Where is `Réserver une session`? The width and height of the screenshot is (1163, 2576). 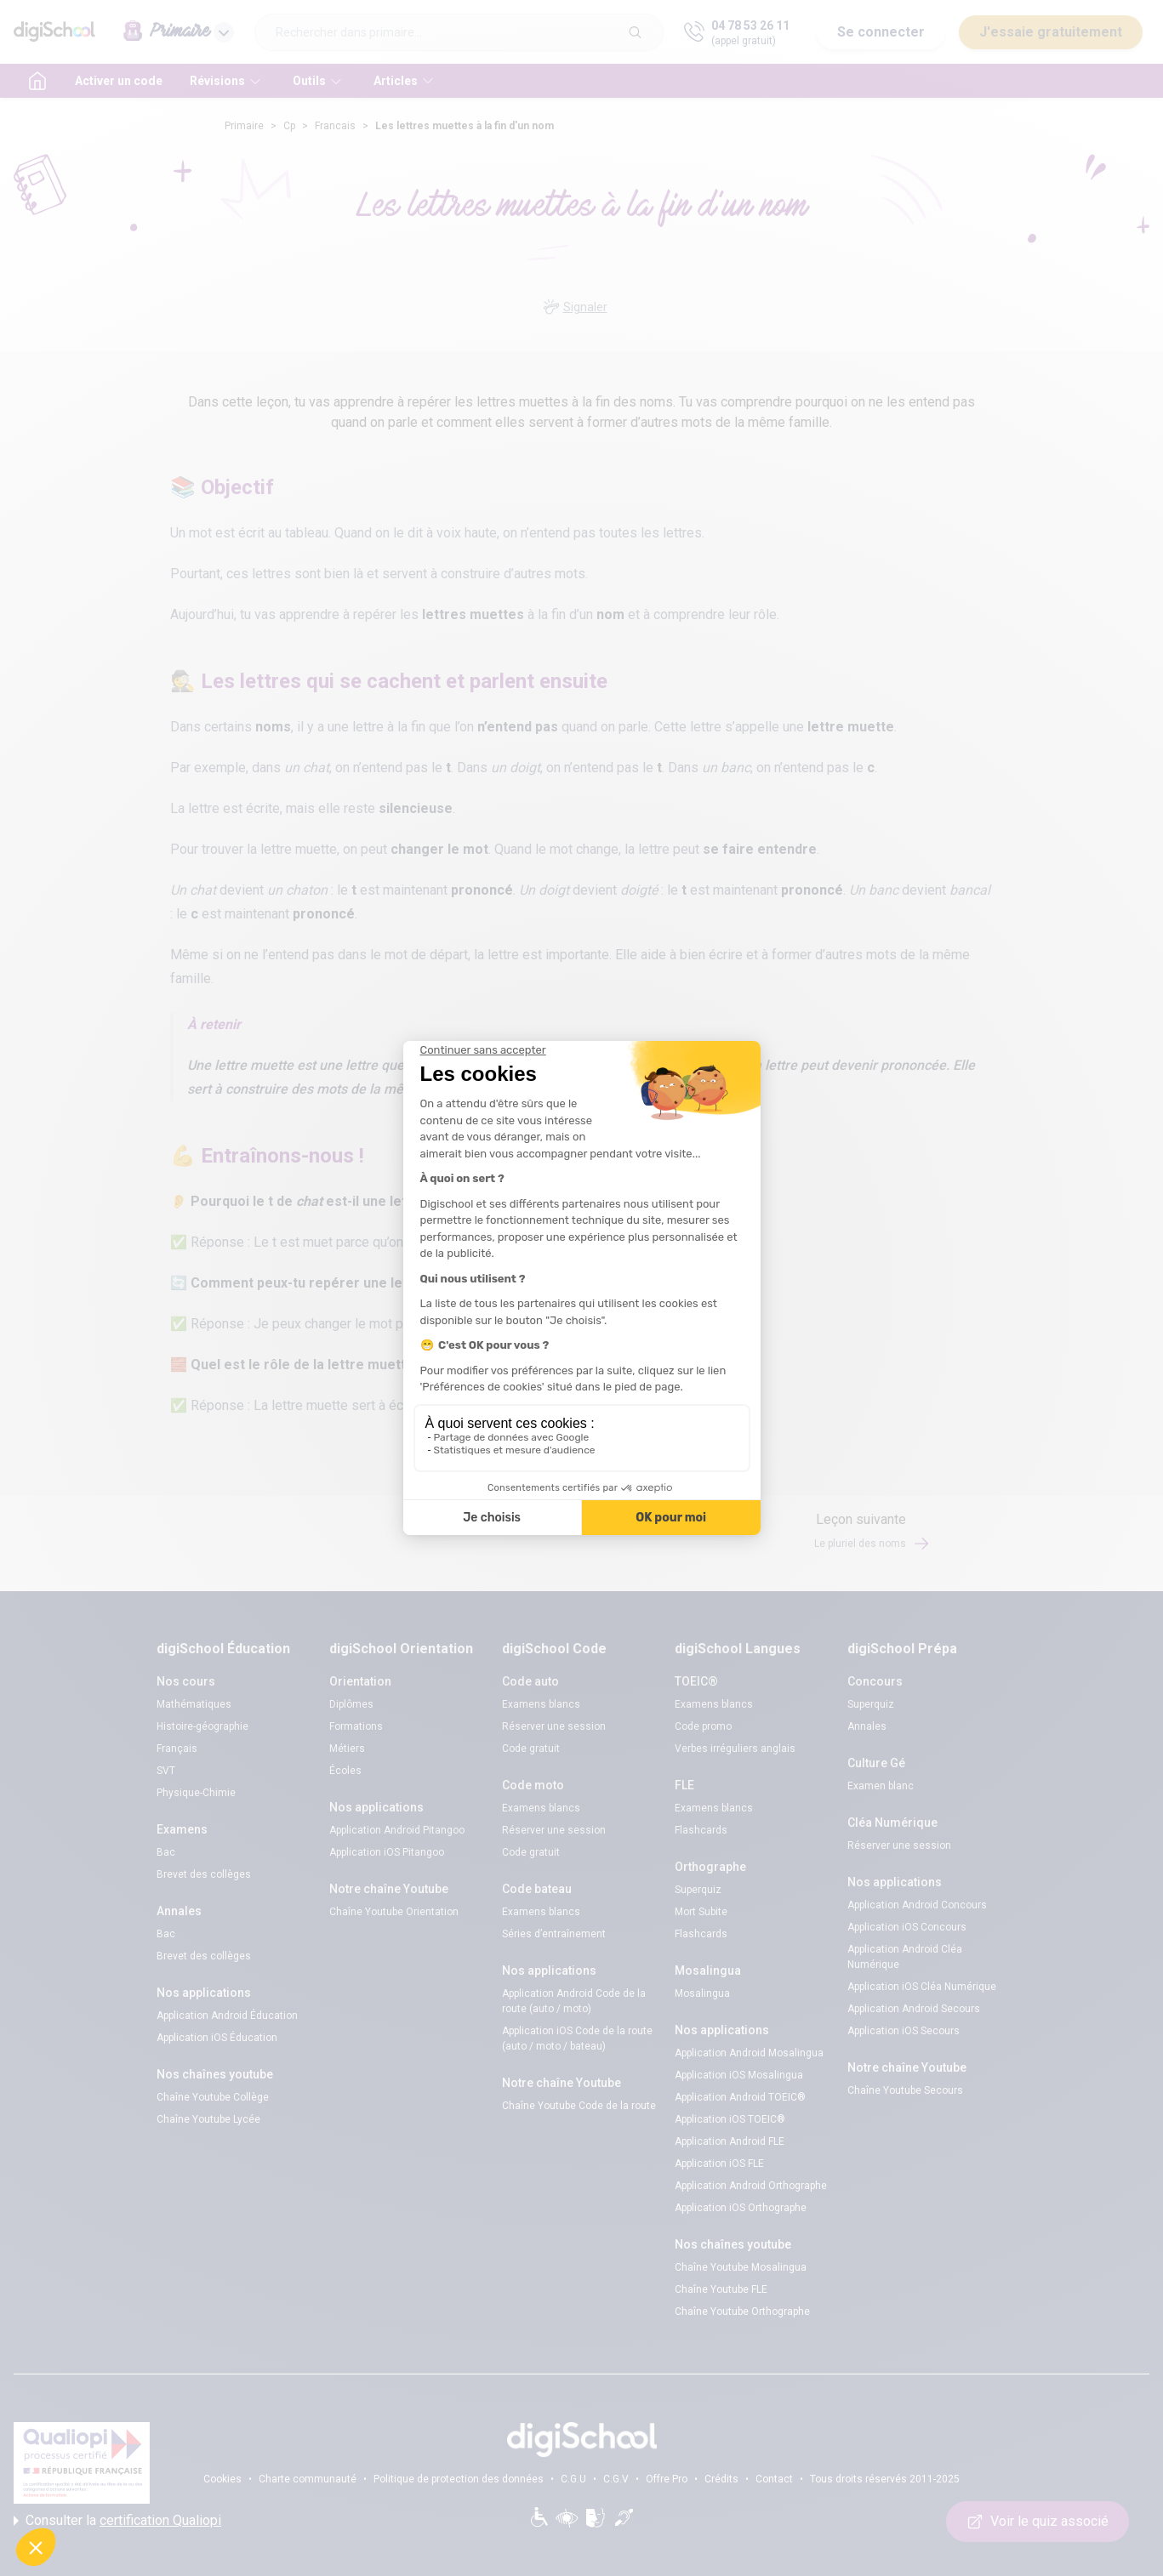
Réserver une session is located at coordinates (554, 1726).